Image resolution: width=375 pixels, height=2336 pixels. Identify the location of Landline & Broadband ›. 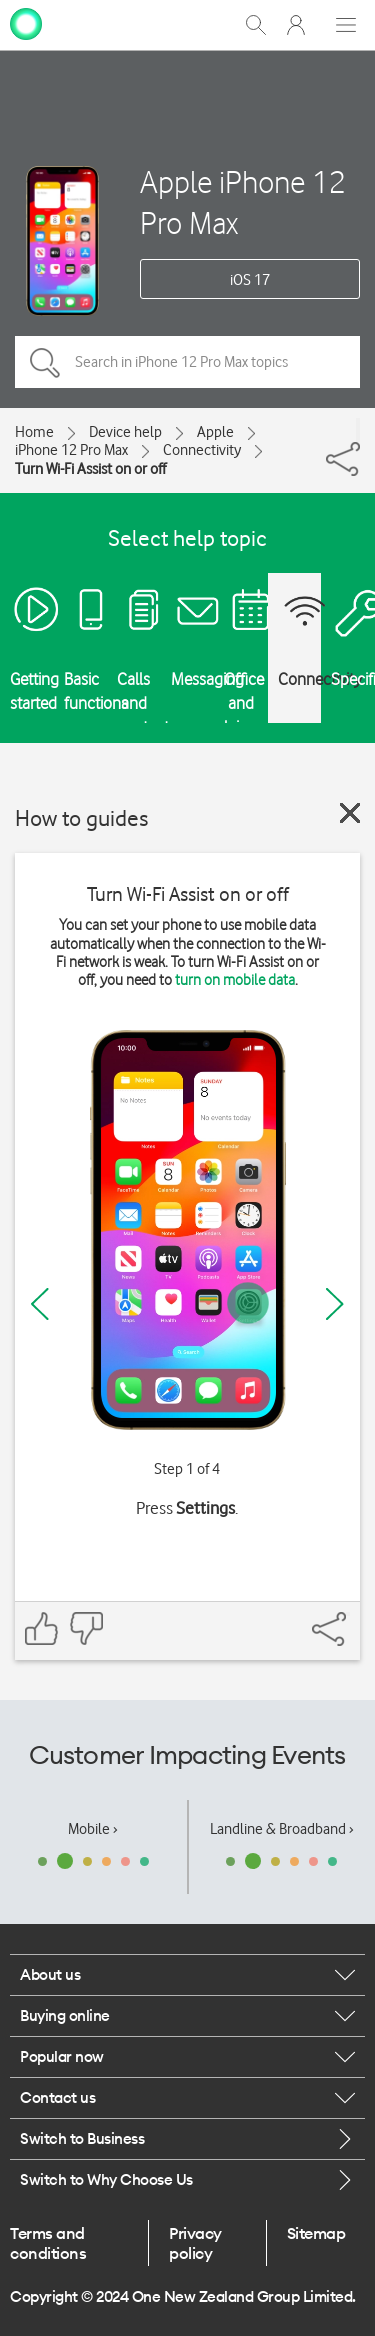
(282, 1829).